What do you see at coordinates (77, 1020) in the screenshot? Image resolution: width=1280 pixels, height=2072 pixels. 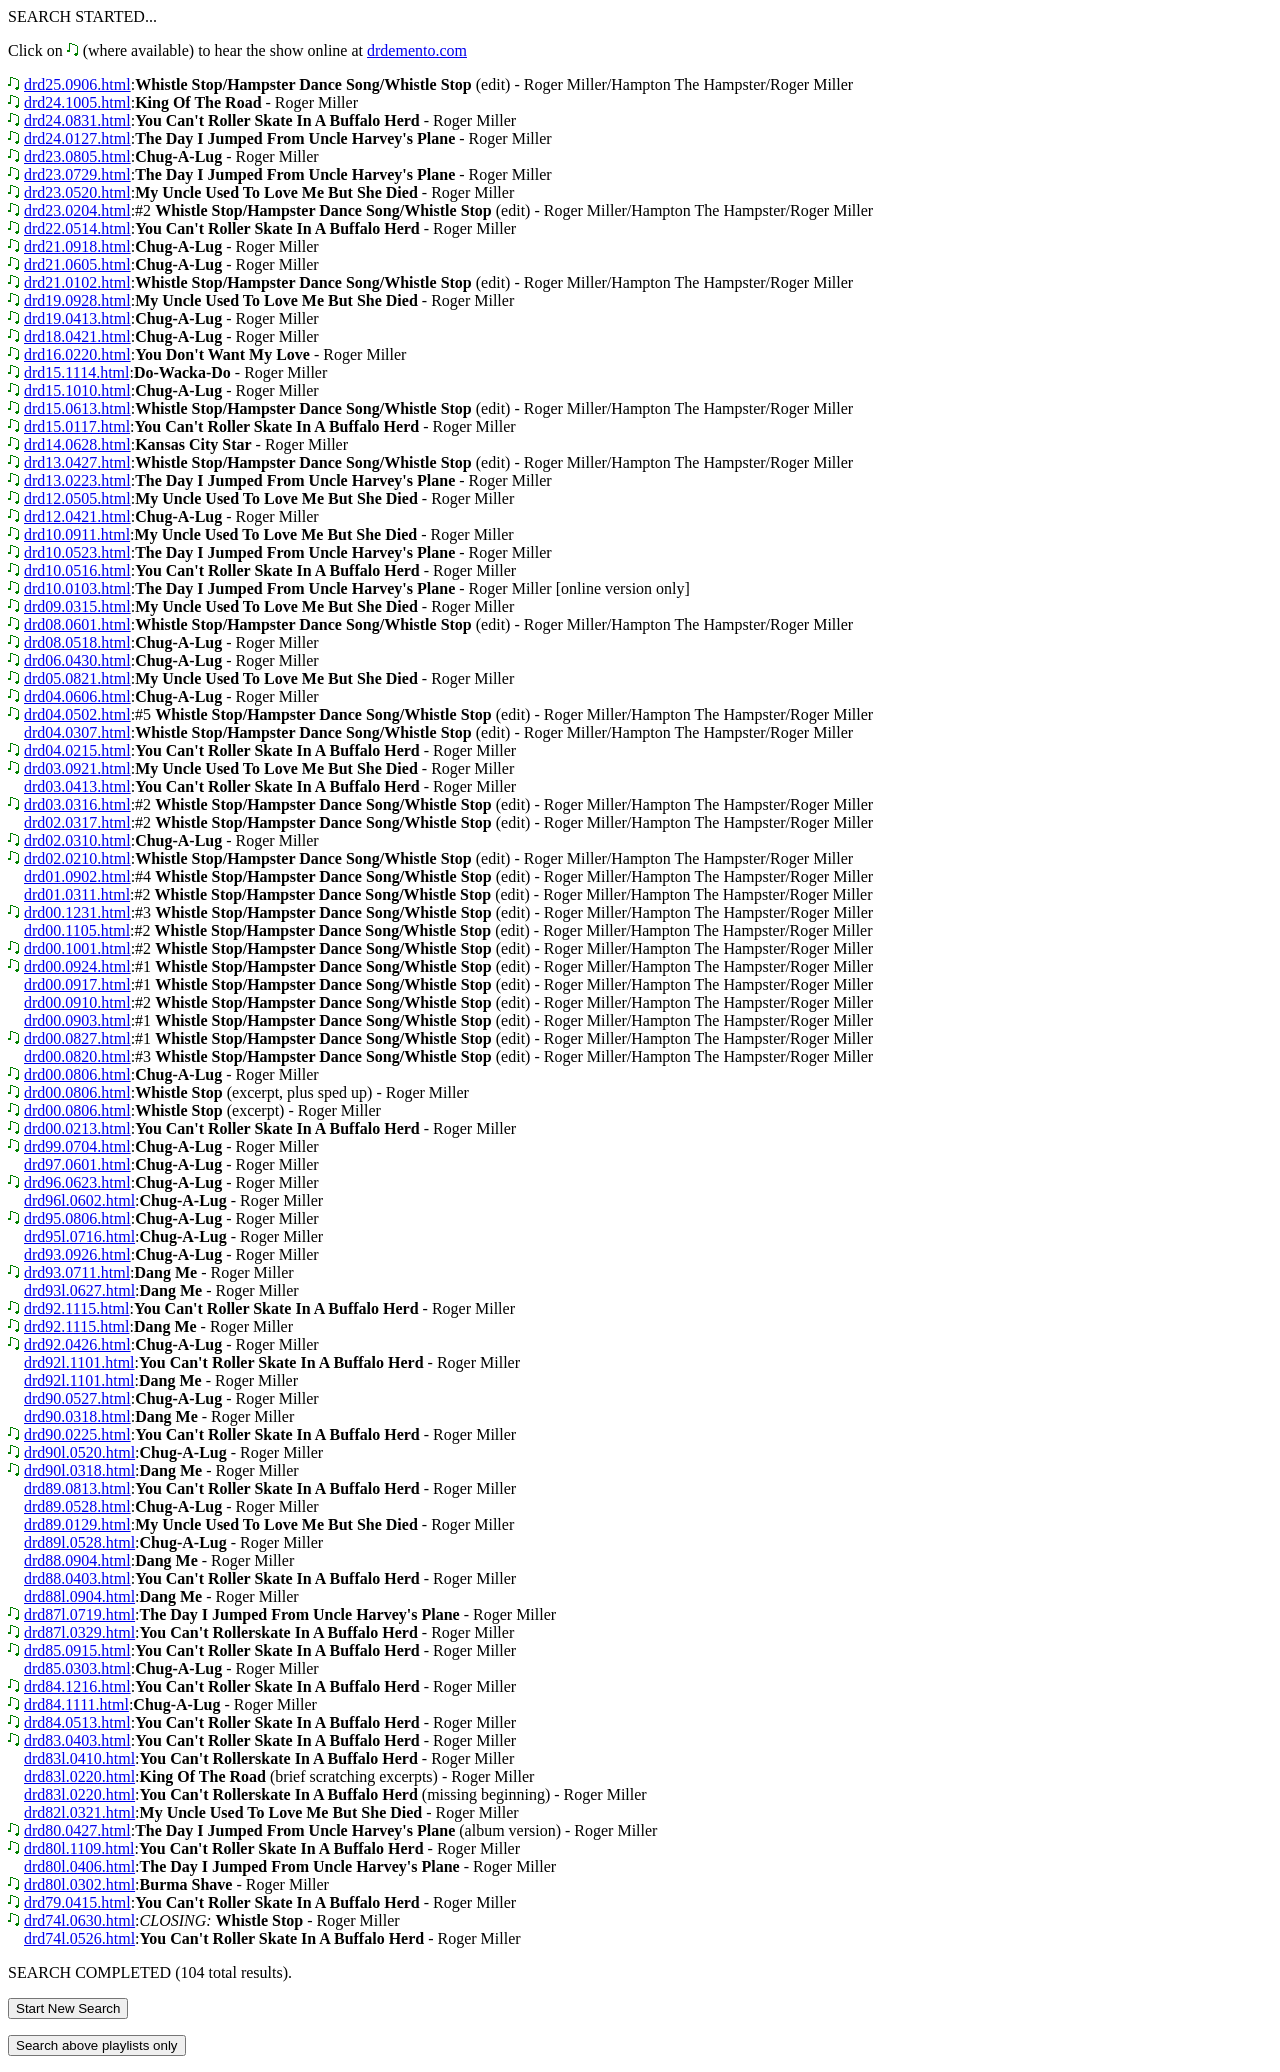 I see `drd00.0903.html` at bounding box center [77, 1020].